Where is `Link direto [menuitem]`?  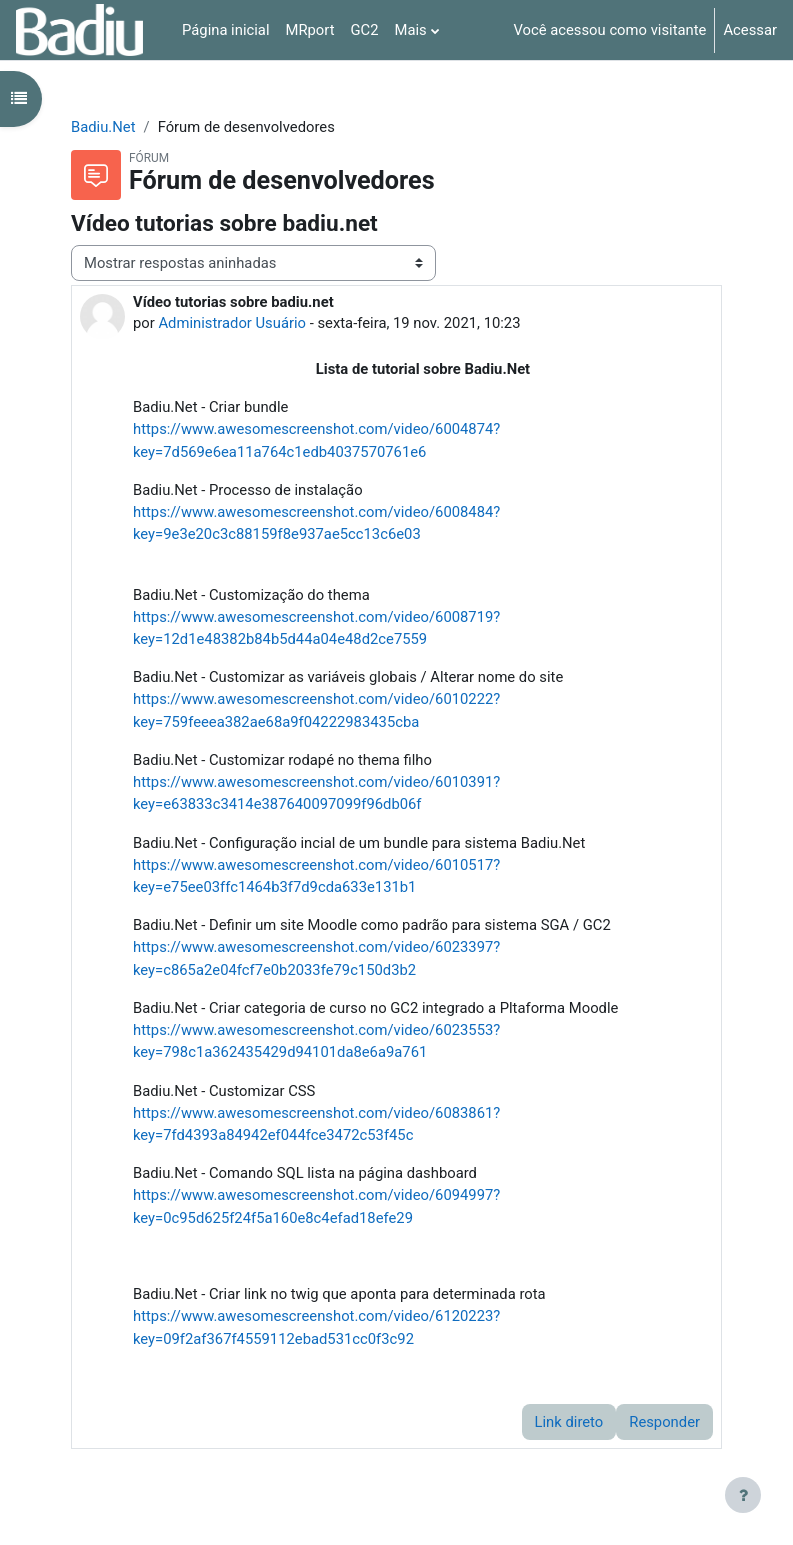
Link direto [menuitem] is located at coordinates (569, 1422).